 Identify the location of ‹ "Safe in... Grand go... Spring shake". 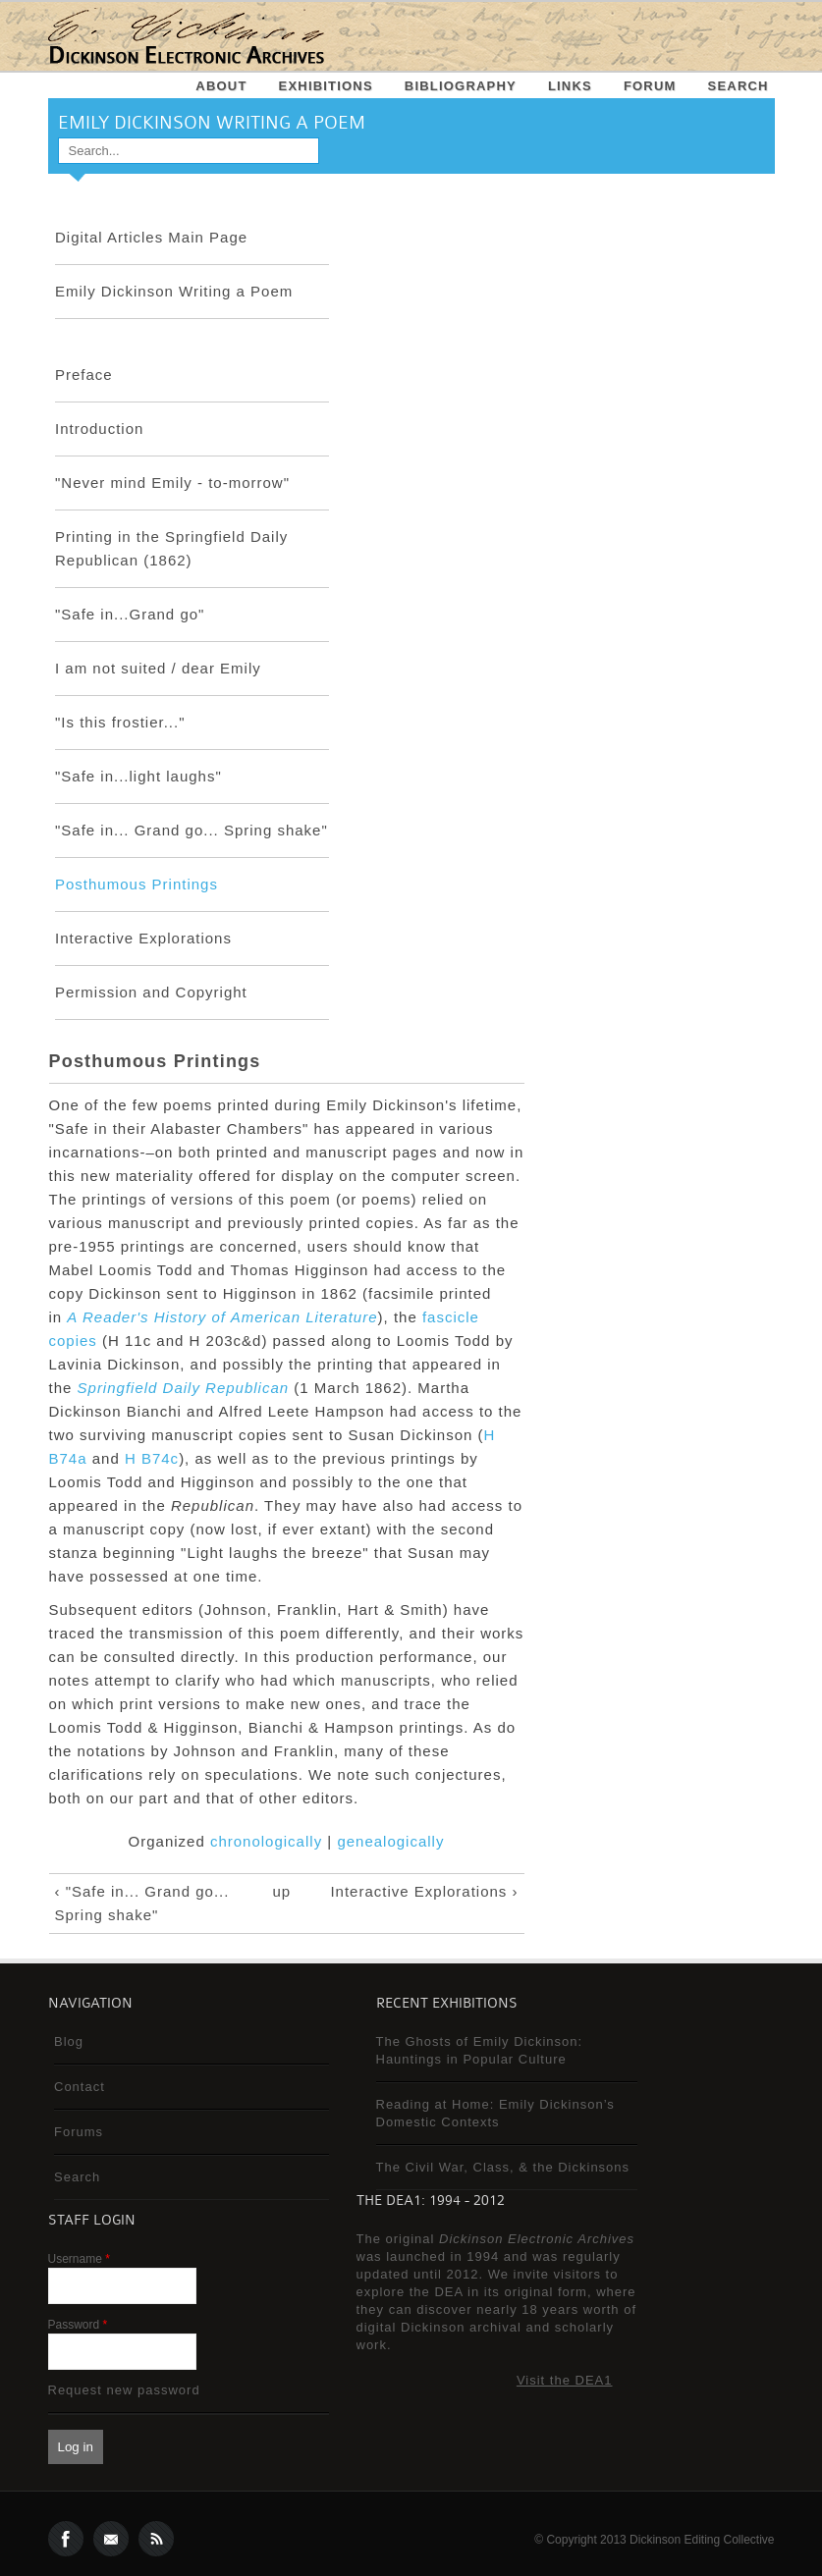
(142, 1903).